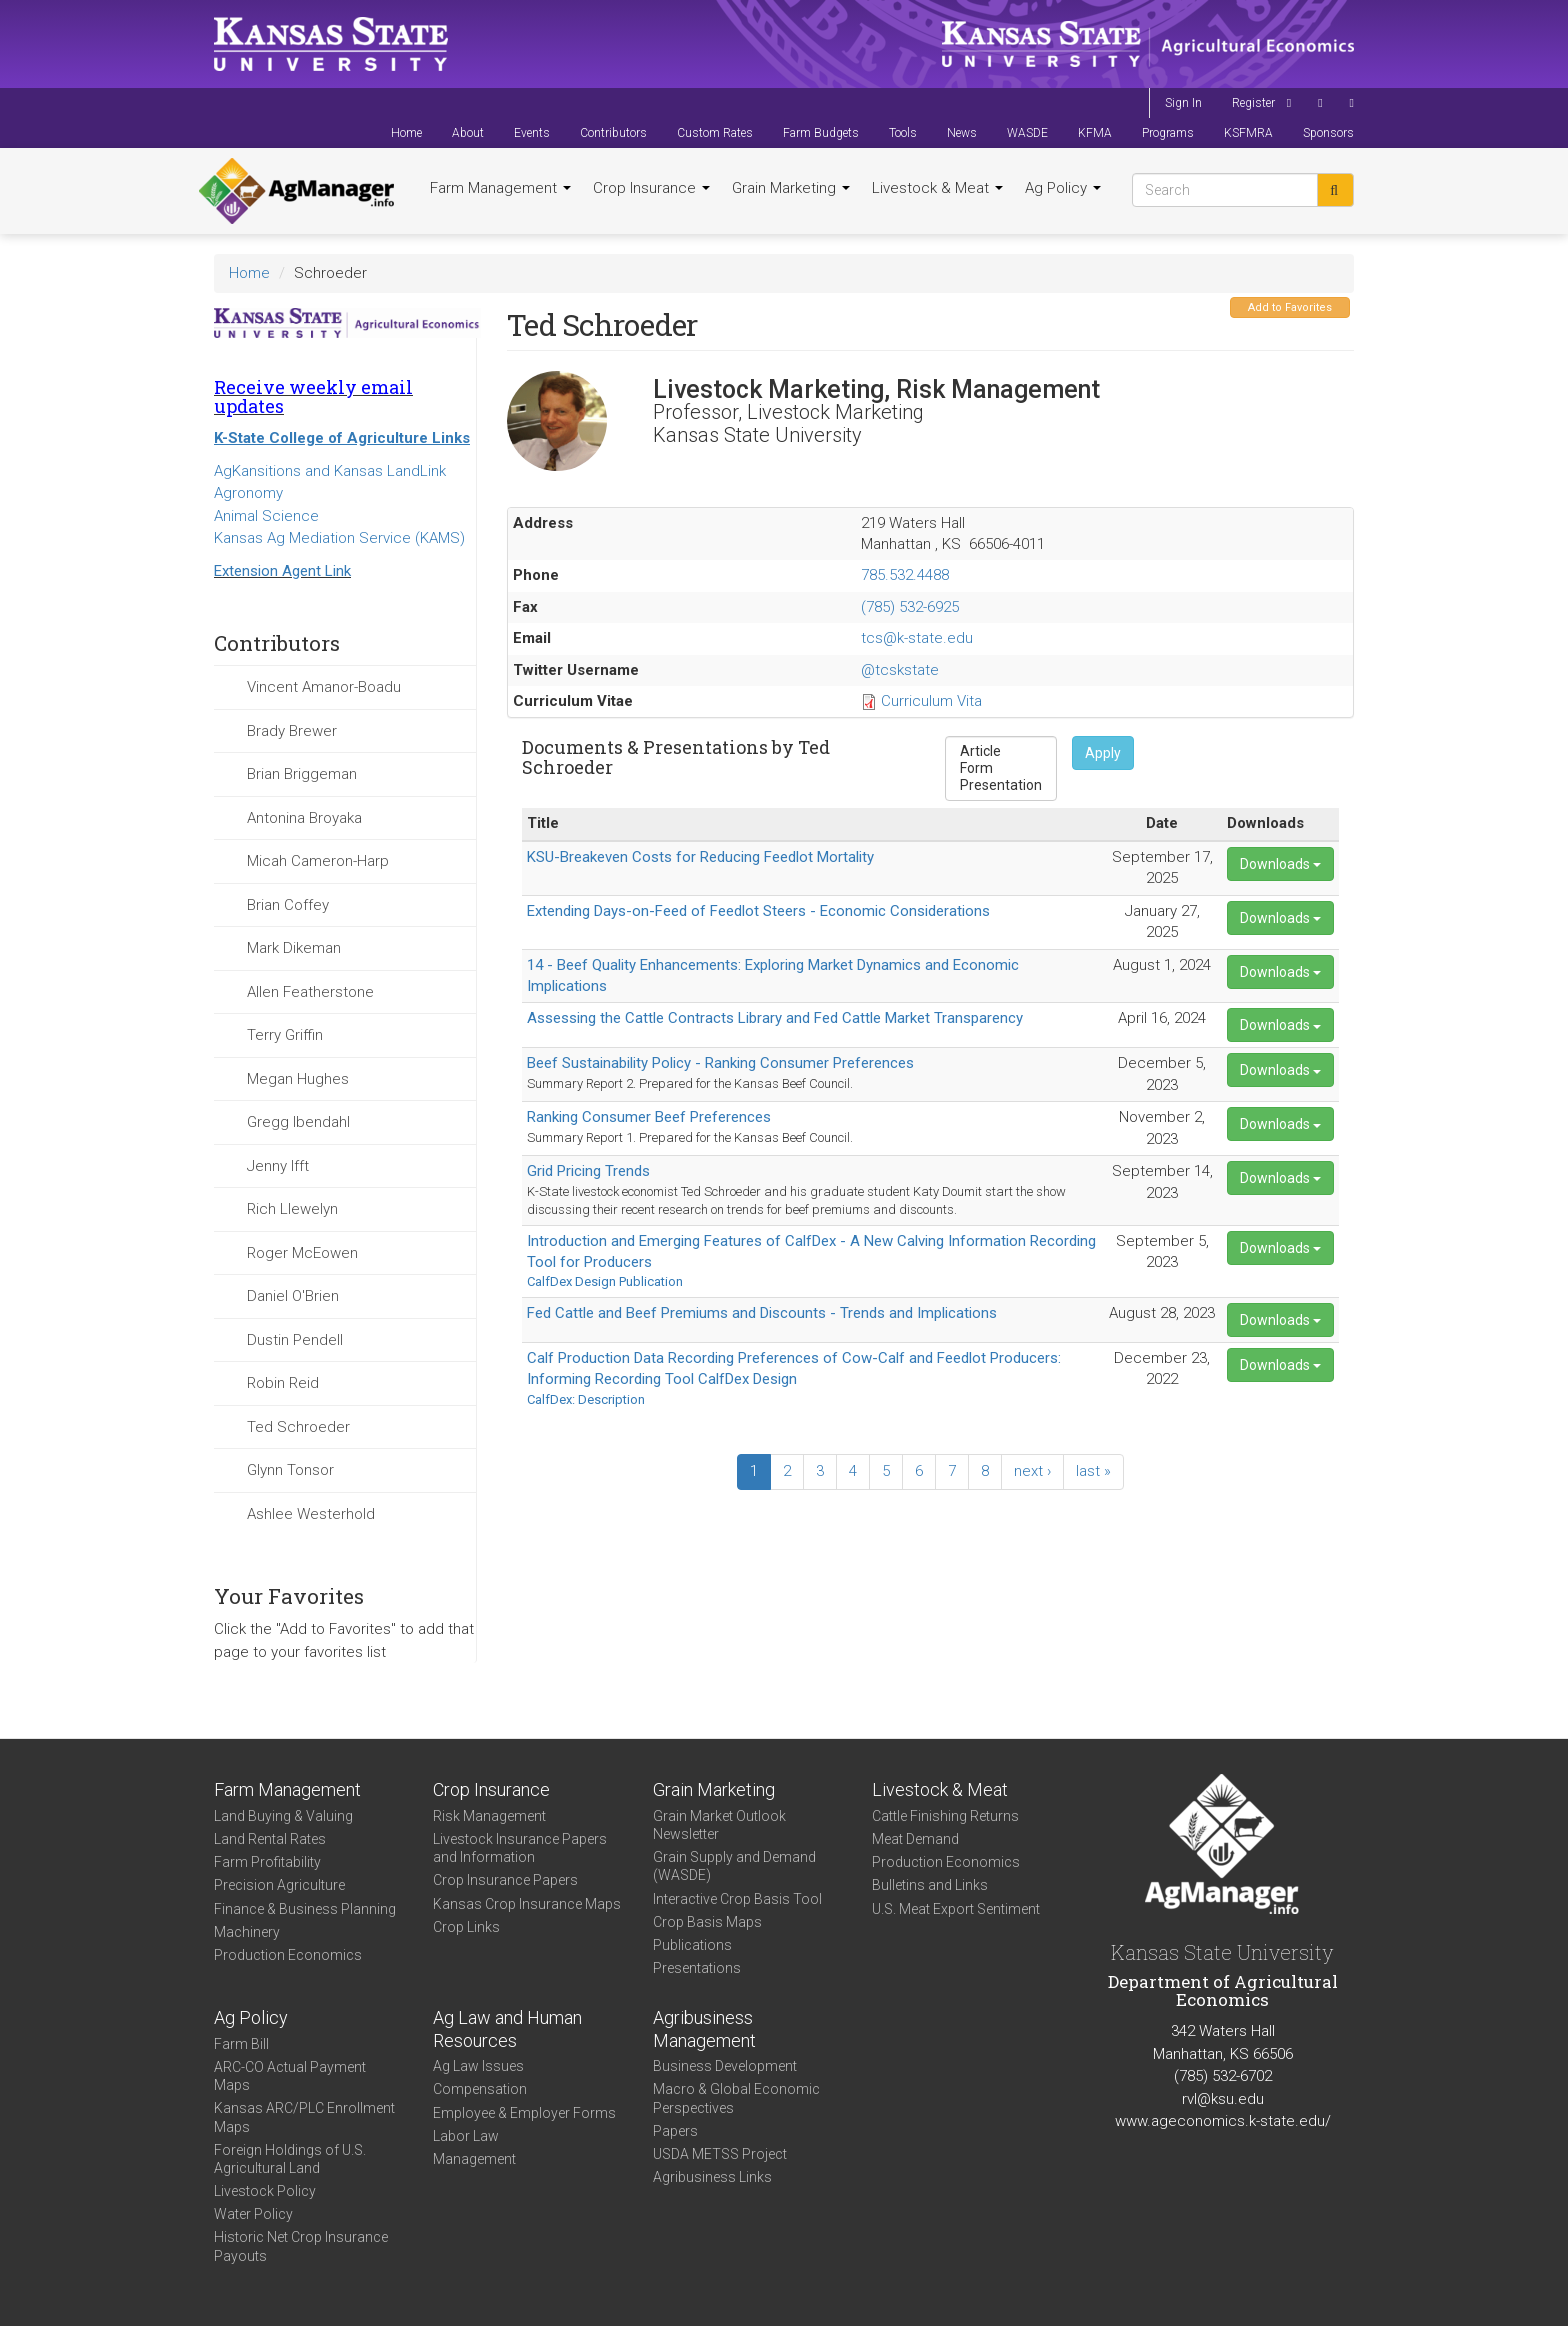 The width and height of the screenshot is (1568, 2326). Describe the element at coordinates (294, 948) in the screenshot. I see `Mark Dikeman` at that location.